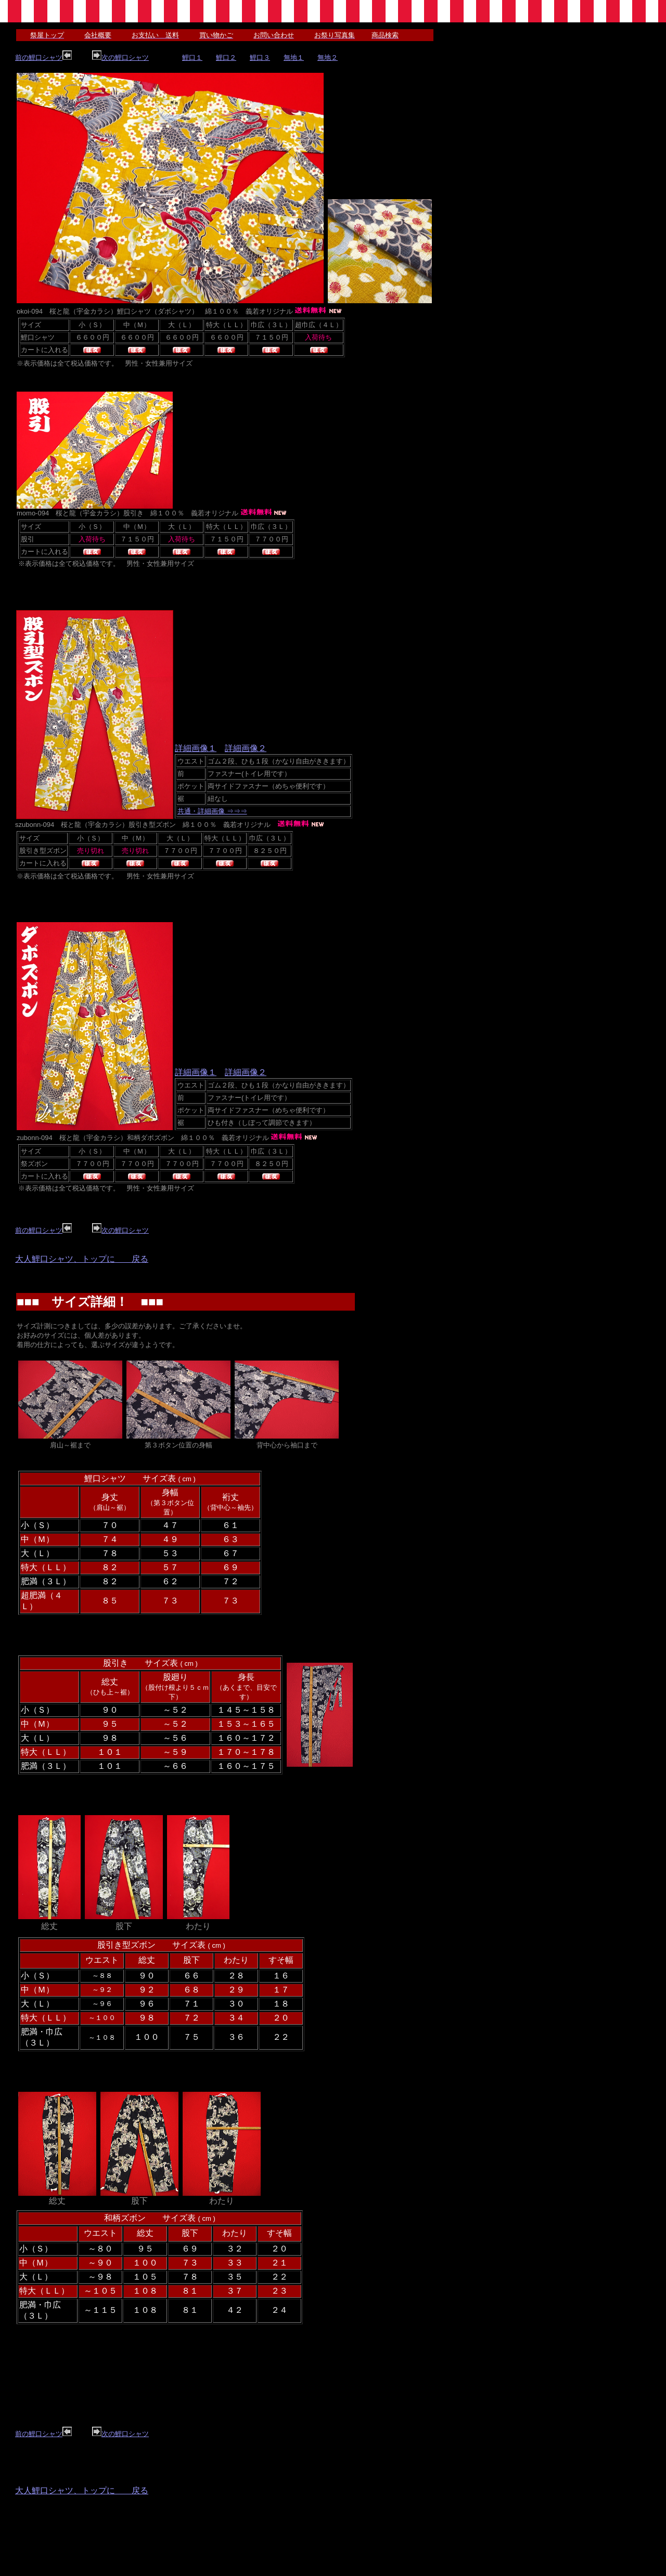 This screenshot has height=2576, width=666. What do you see at coordinates (226, 57) in the screenshot?
I see `鯉口２` at bounding box center [226, 57].